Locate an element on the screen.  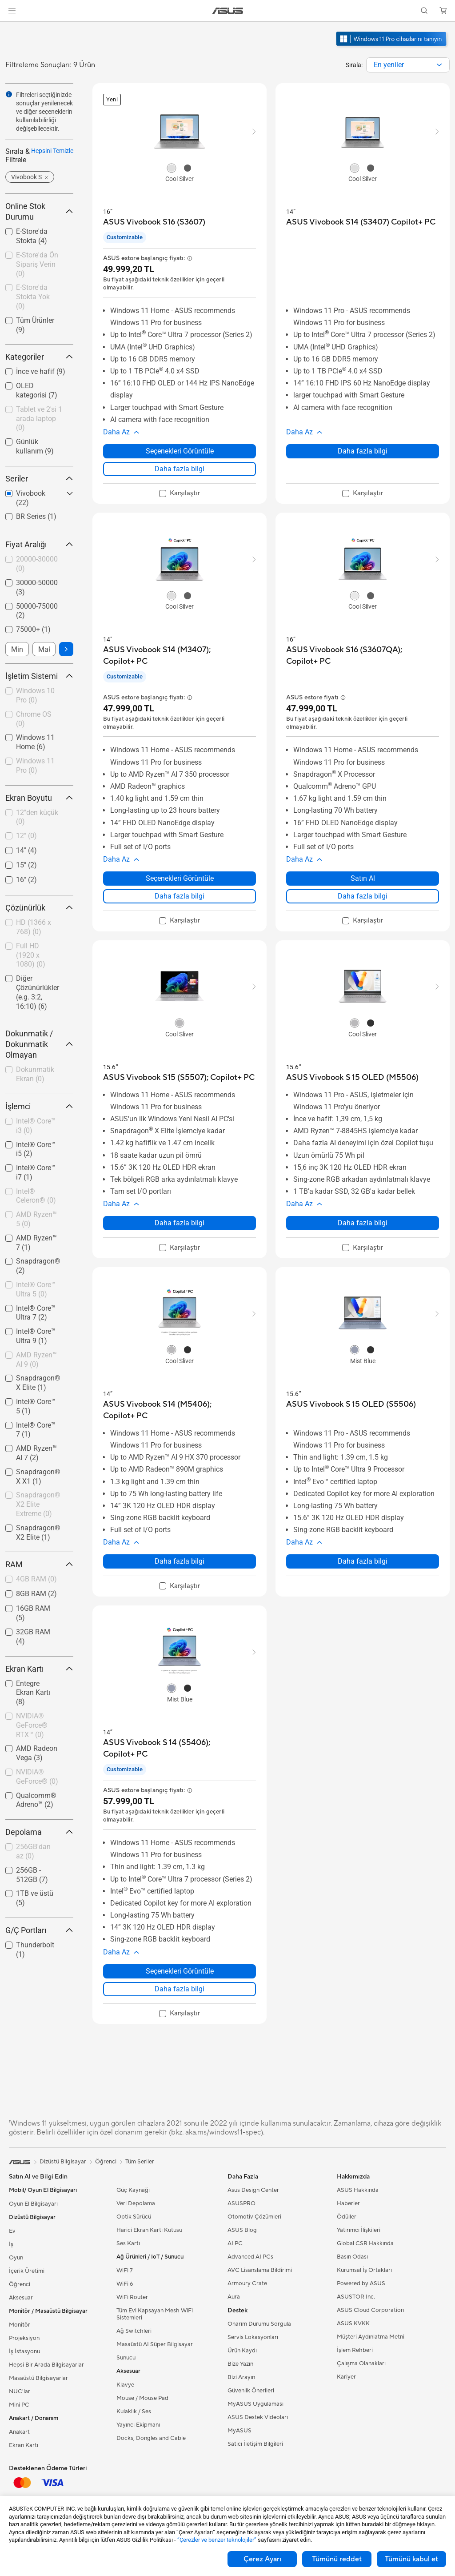
ASUSPRO is located at coordinates (241, 2203).